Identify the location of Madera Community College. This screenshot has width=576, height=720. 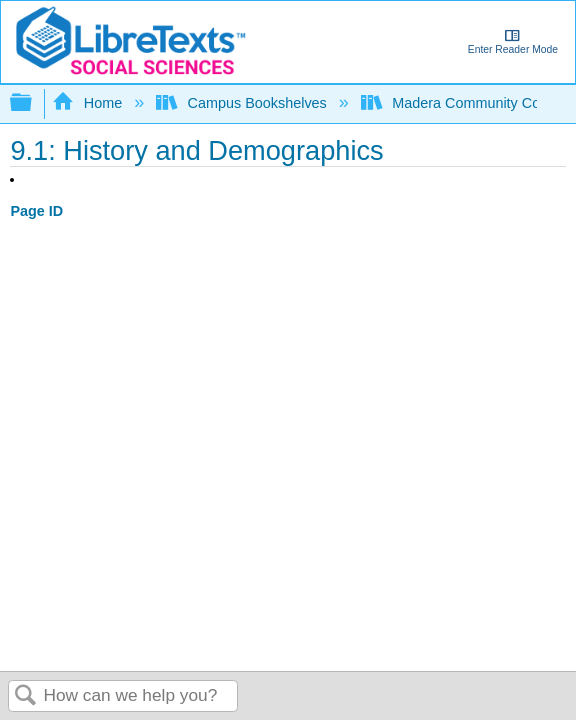
(468, 103).